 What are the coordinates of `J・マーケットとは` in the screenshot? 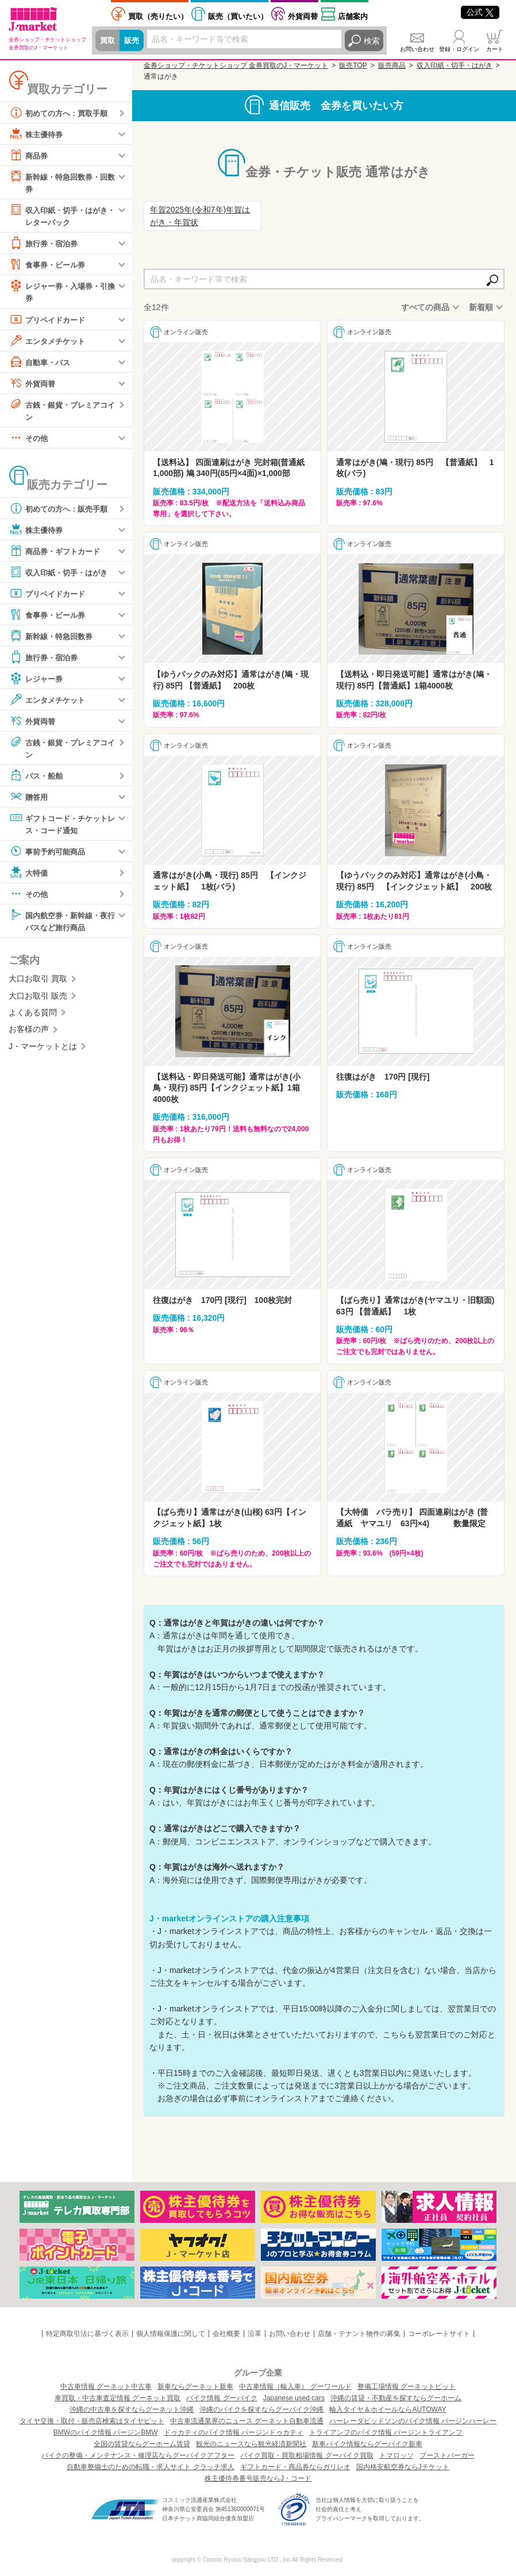 It's located at (43, 1050).